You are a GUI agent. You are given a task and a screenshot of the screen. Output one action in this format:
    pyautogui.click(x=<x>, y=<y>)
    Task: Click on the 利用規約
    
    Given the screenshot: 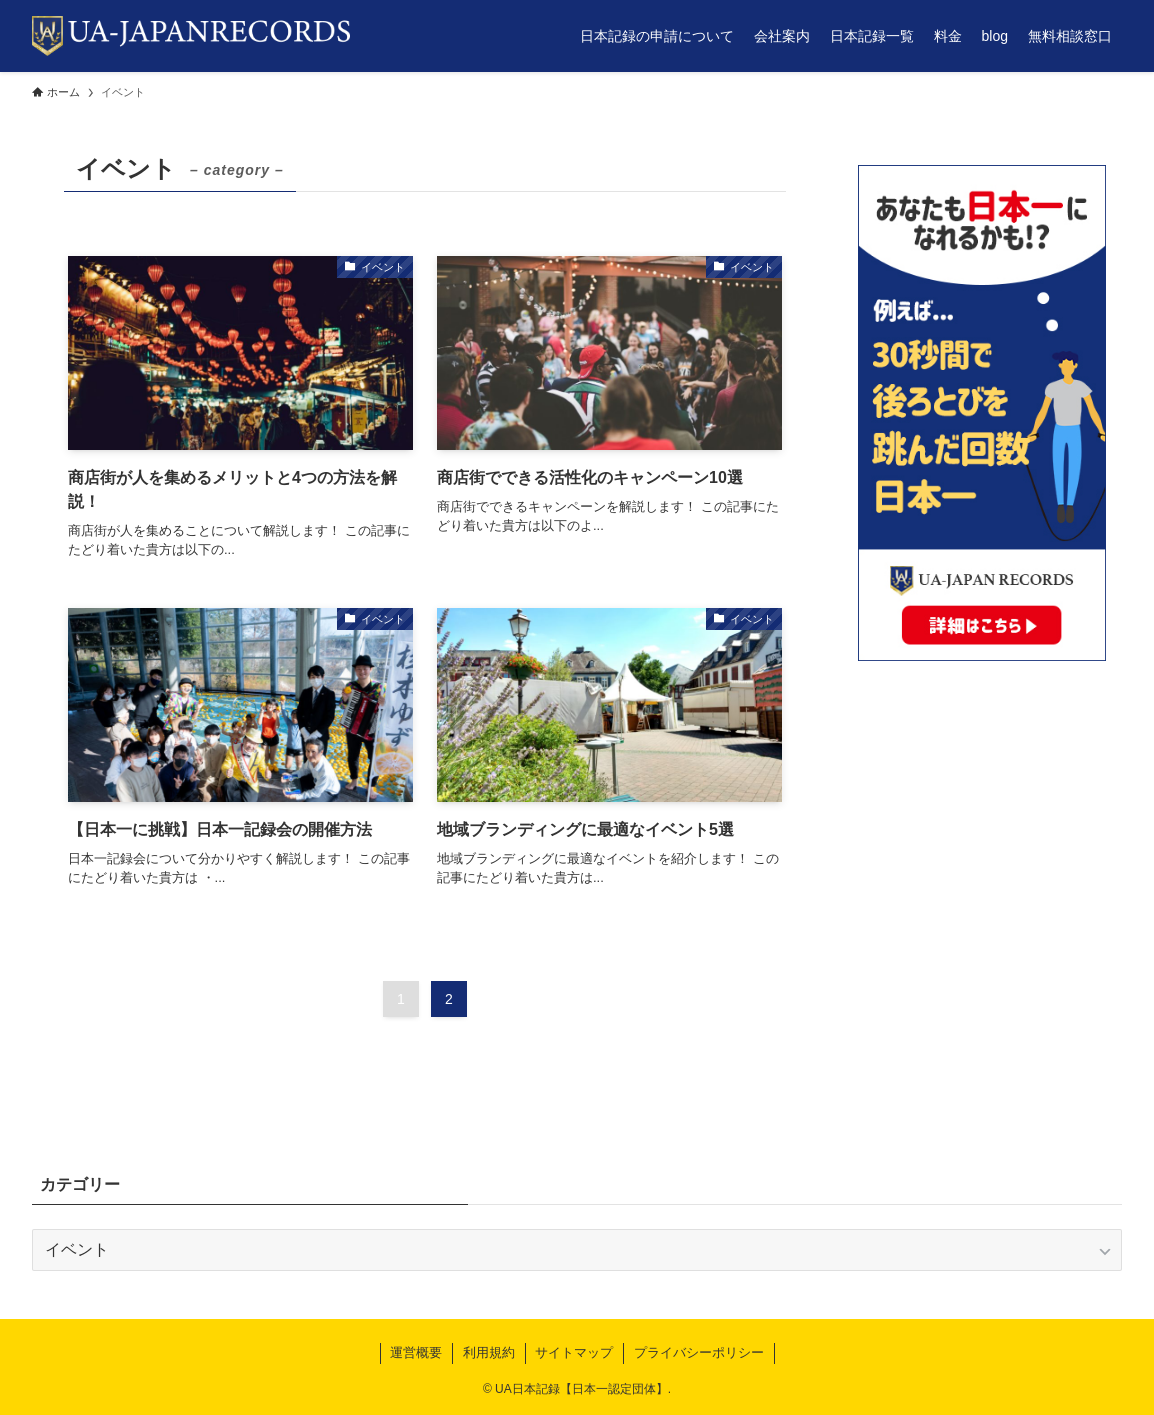 What is the action you would take?
    pyautogui.click(x=489, y=1352)
    